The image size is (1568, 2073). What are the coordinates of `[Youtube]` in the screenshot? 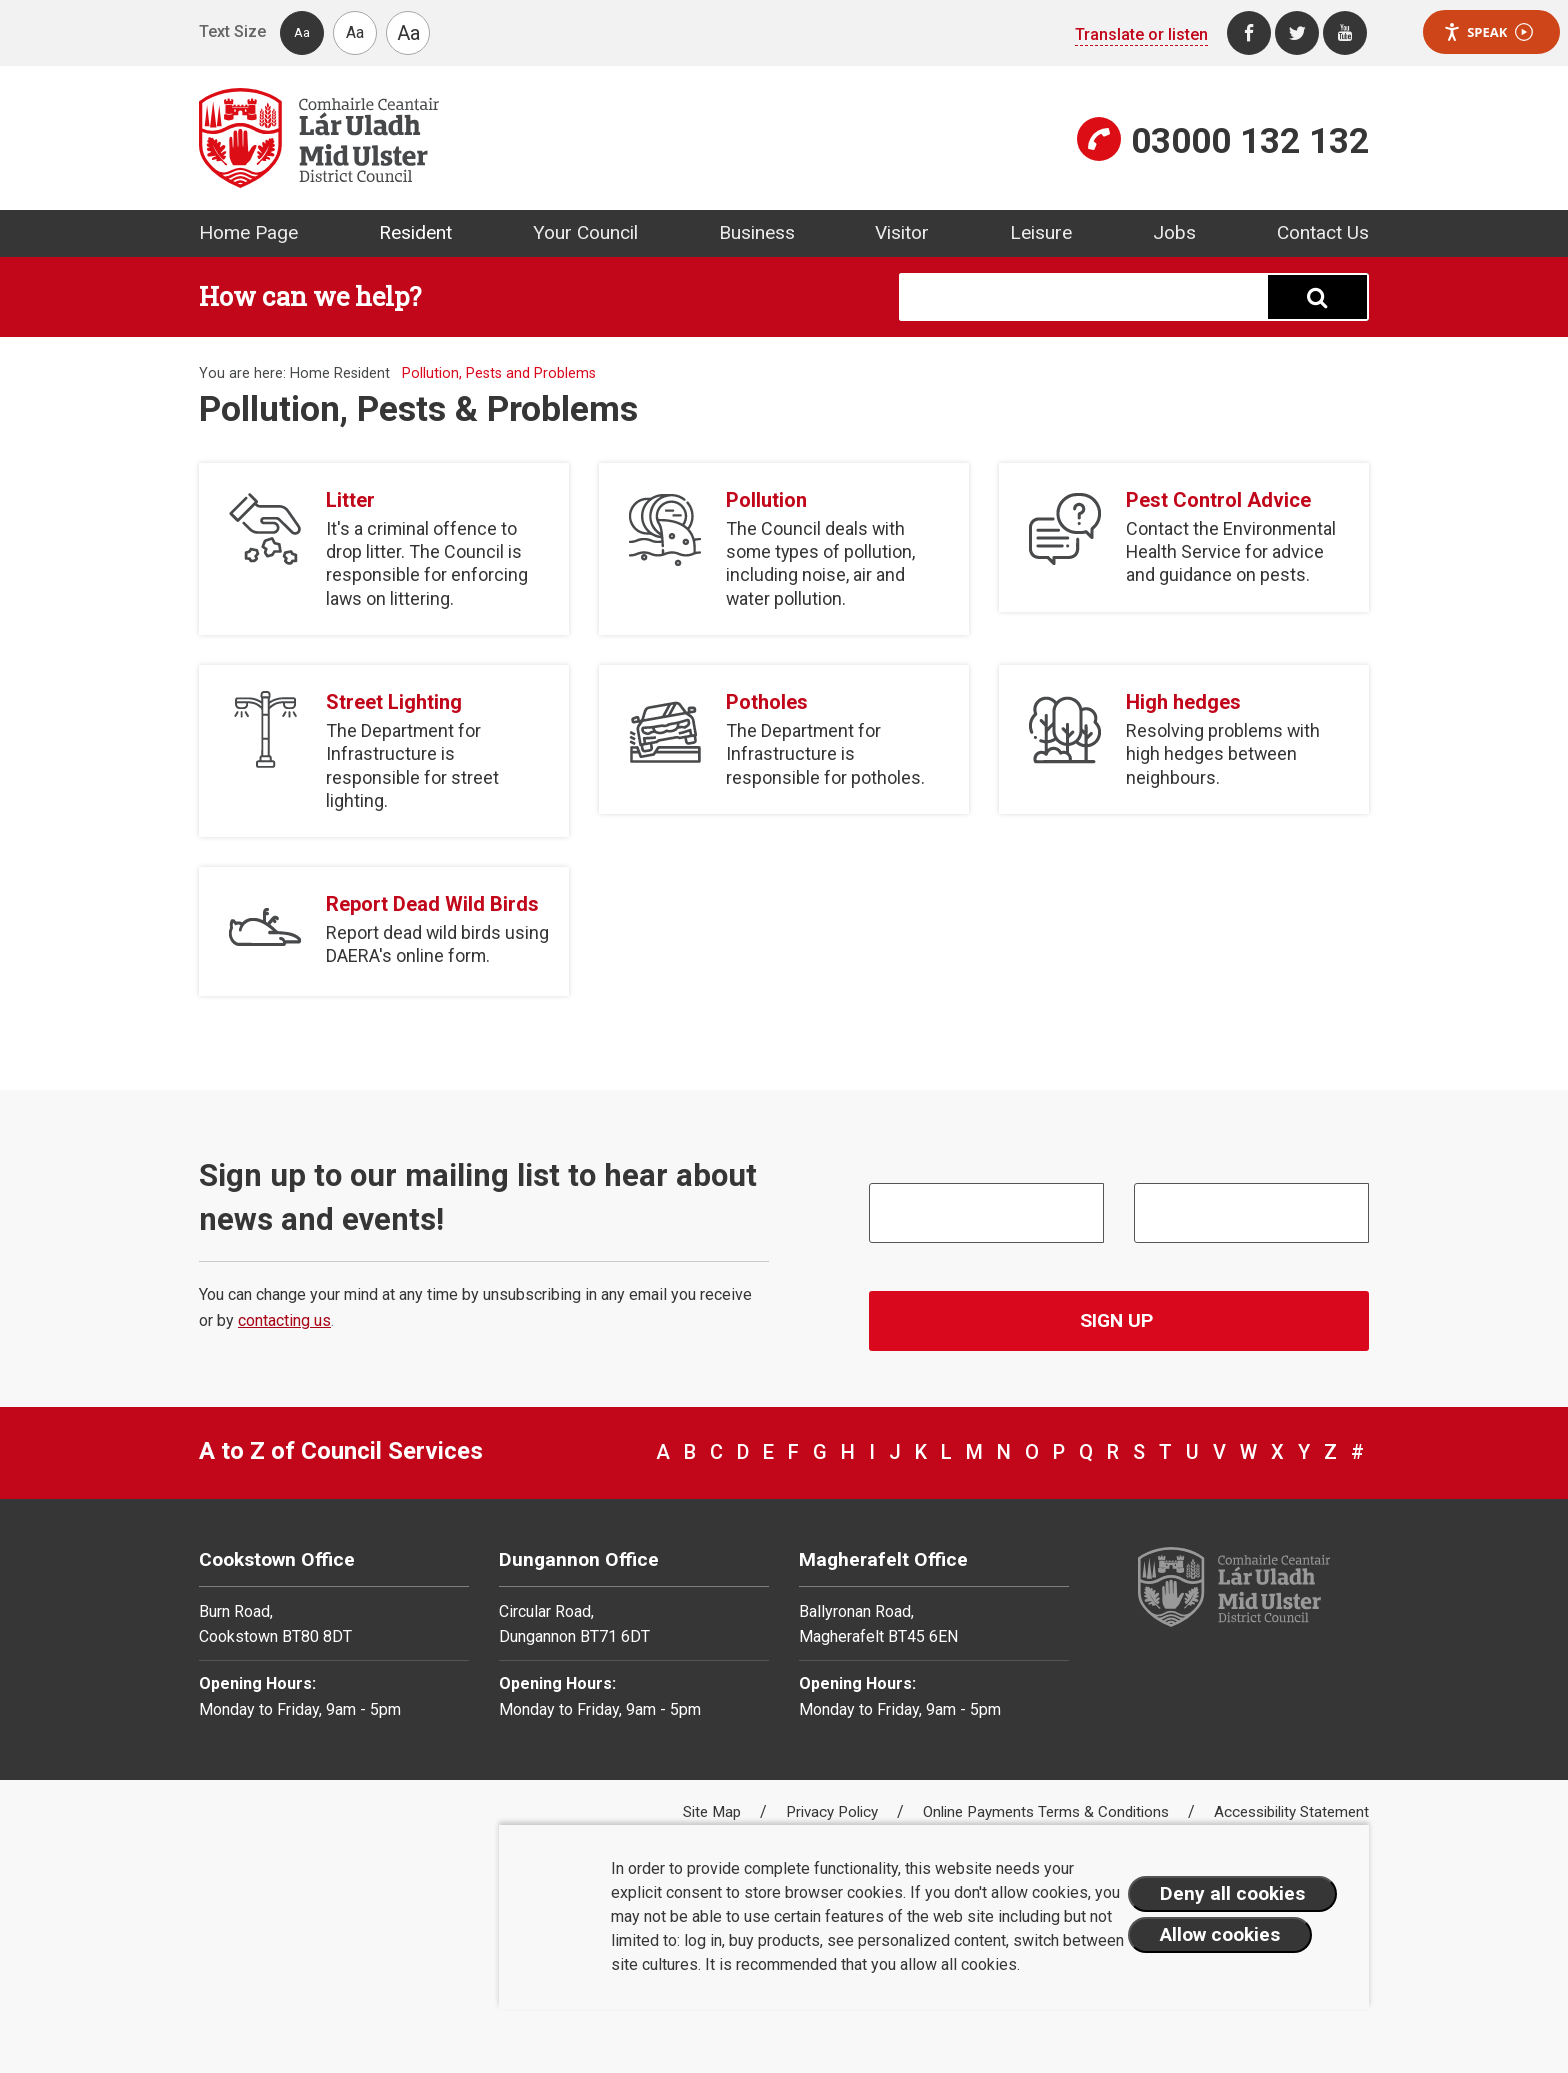 It's located at (1345, 33).